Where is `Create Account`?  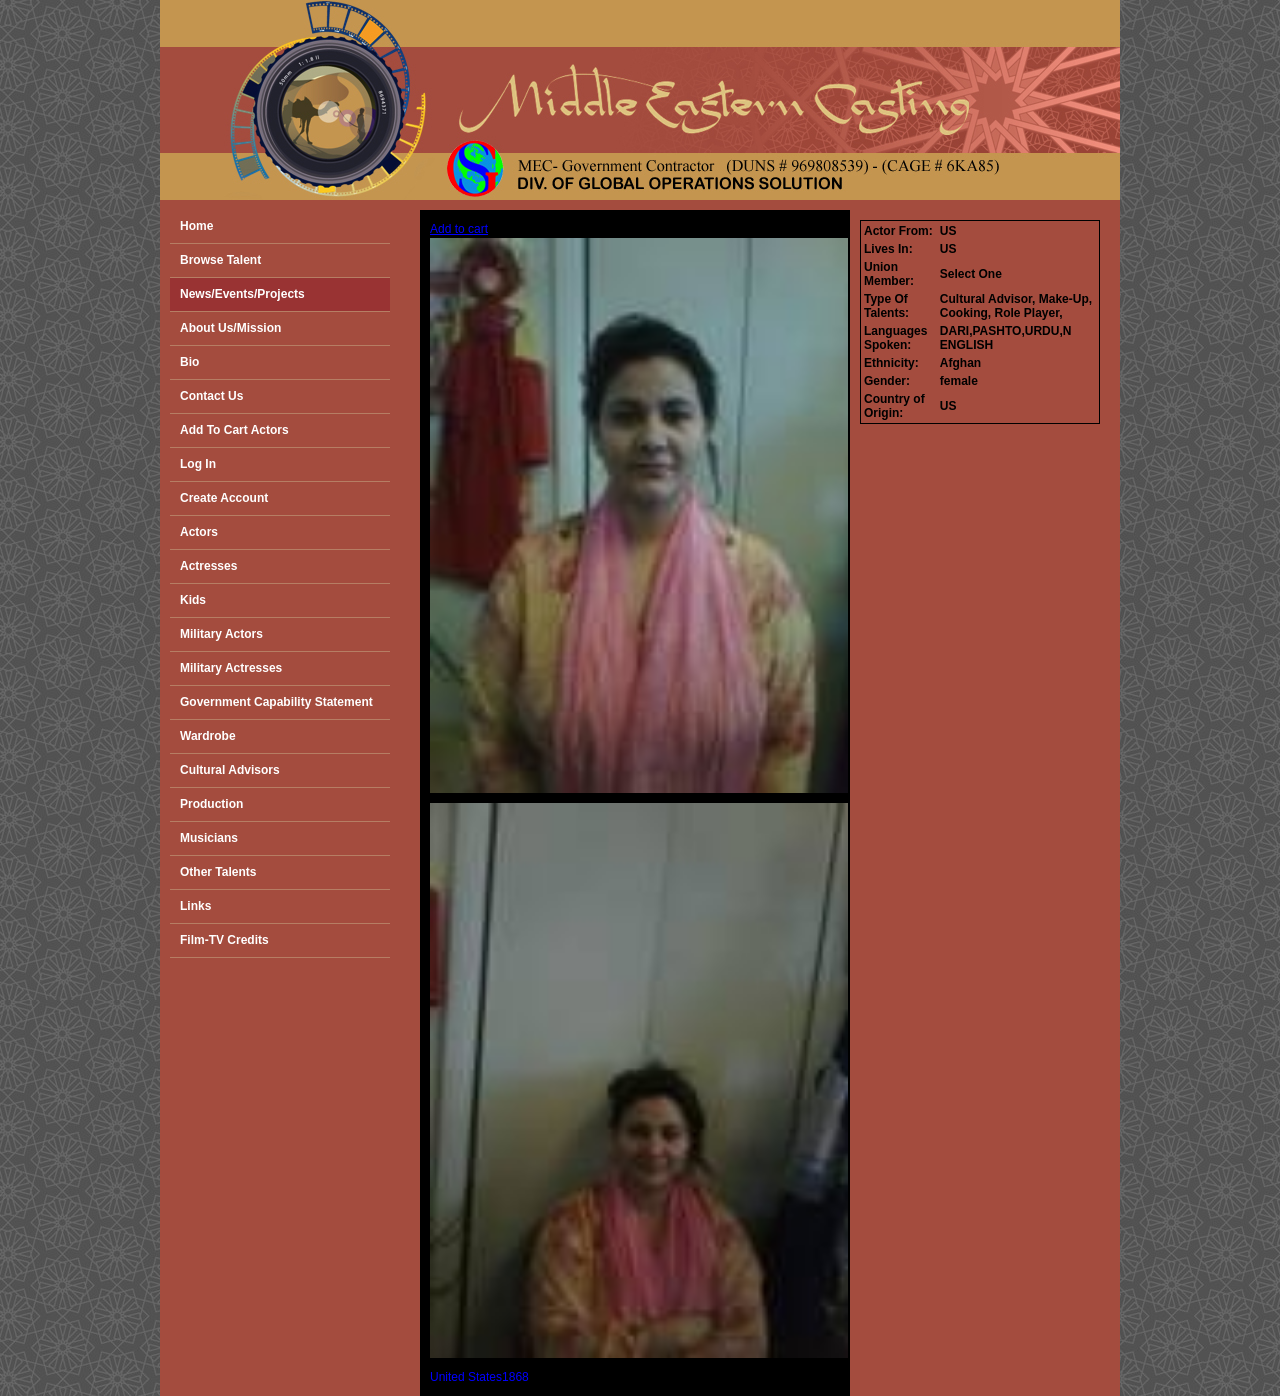
Create Account is located at coordinates (224, 498).